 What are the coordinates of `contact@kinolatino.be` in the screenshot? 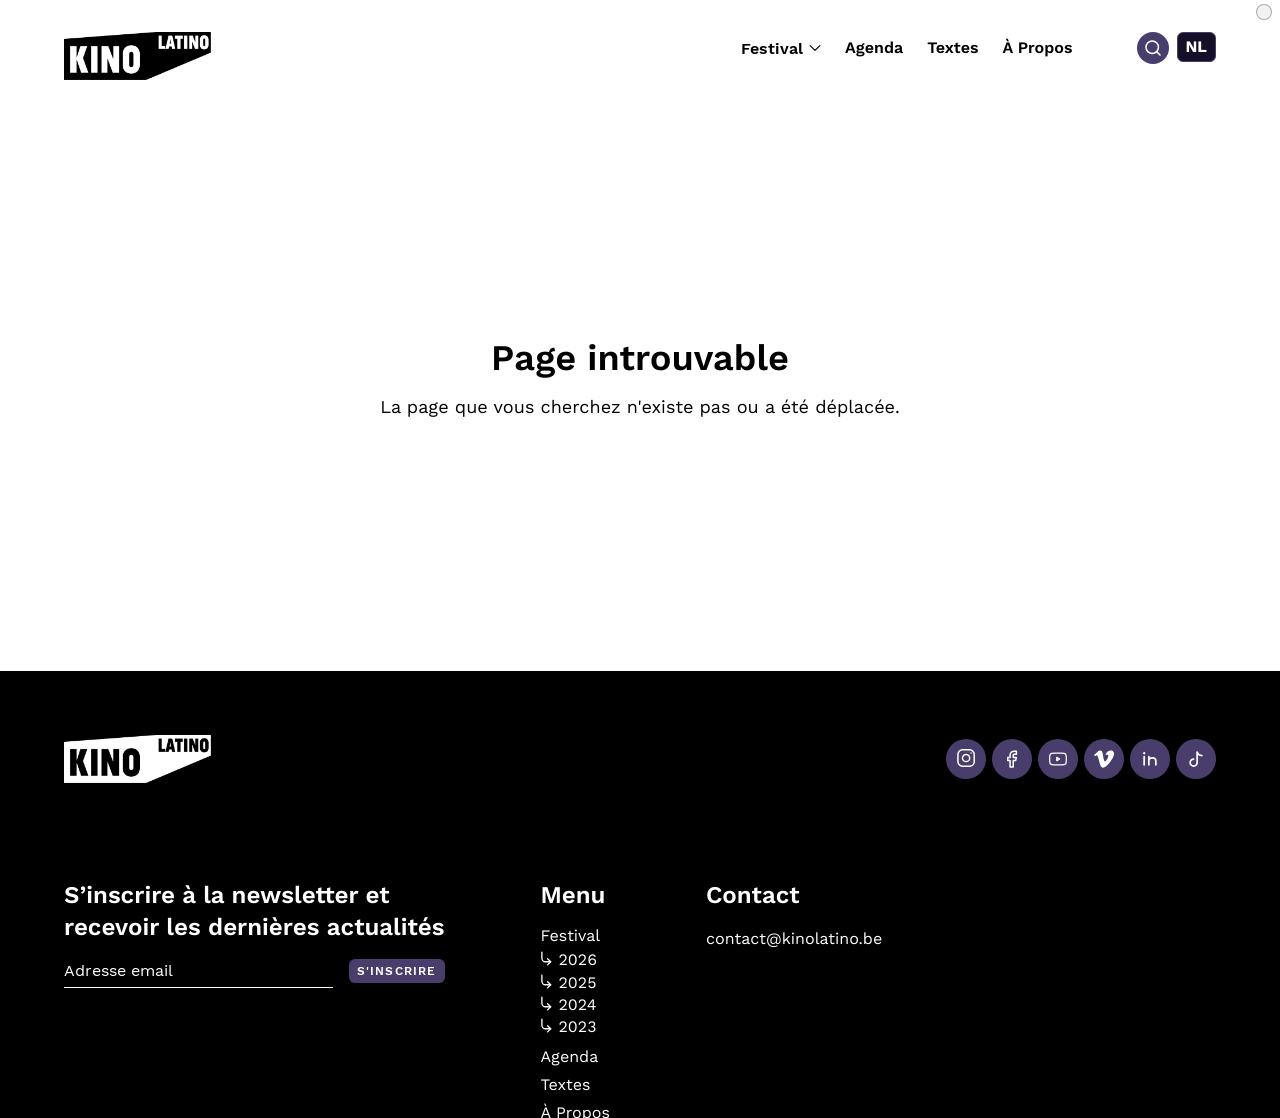 It's located at (794, 938).